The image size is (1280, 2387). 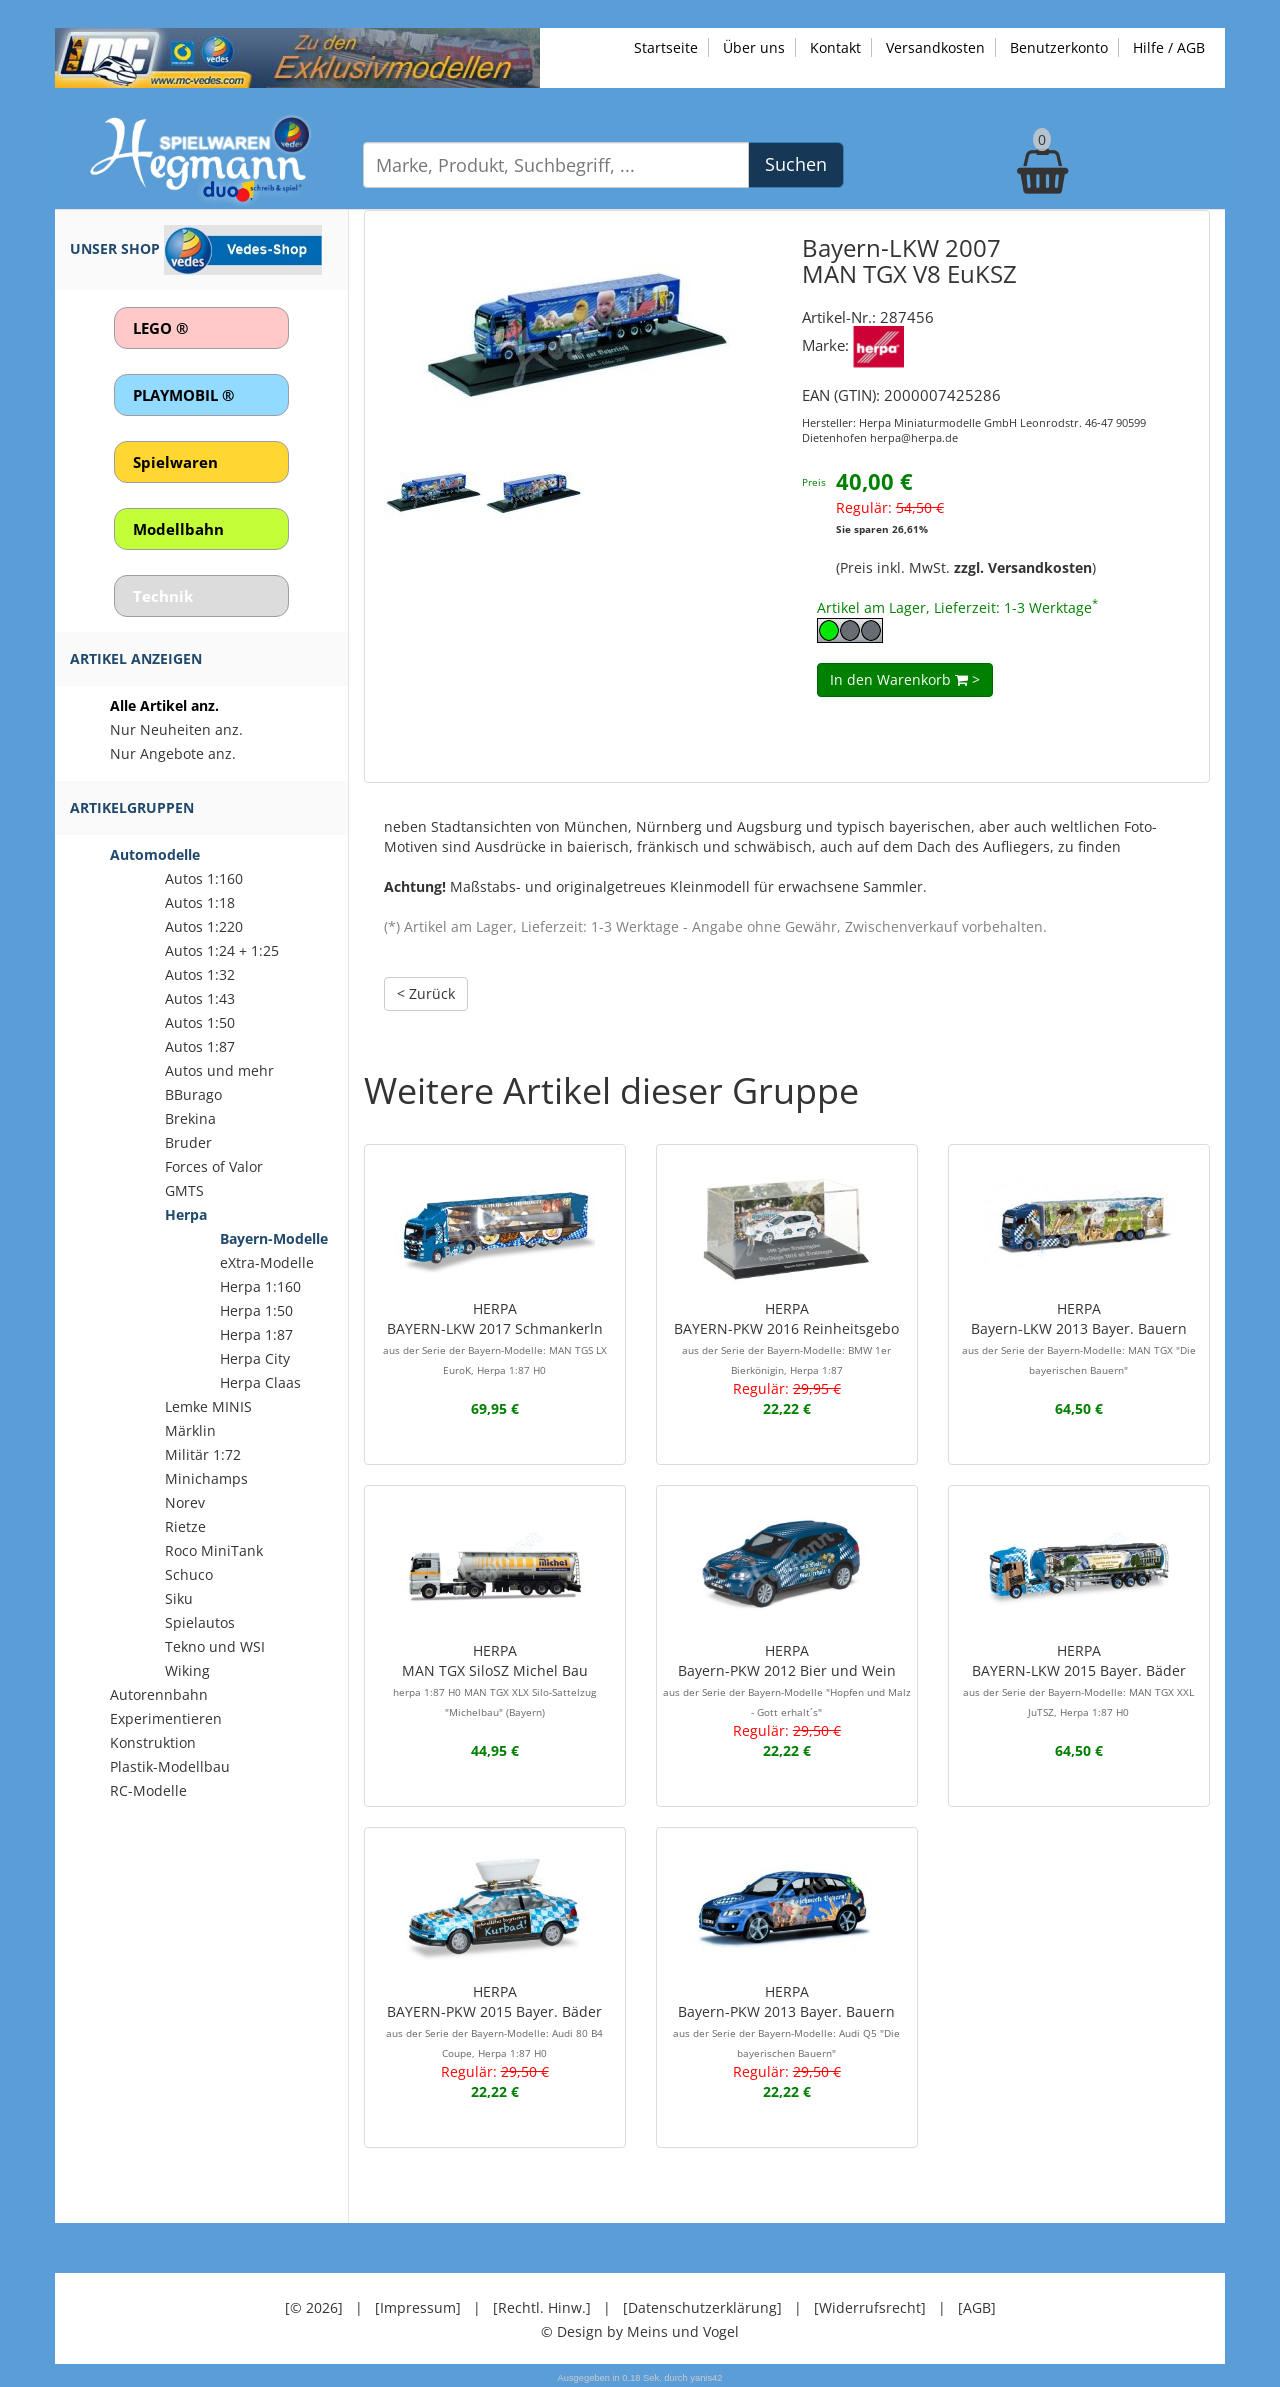 I want to click on HERPAMAN TGX SiloSZ Michel Bau, so click(x=494, y=1679).